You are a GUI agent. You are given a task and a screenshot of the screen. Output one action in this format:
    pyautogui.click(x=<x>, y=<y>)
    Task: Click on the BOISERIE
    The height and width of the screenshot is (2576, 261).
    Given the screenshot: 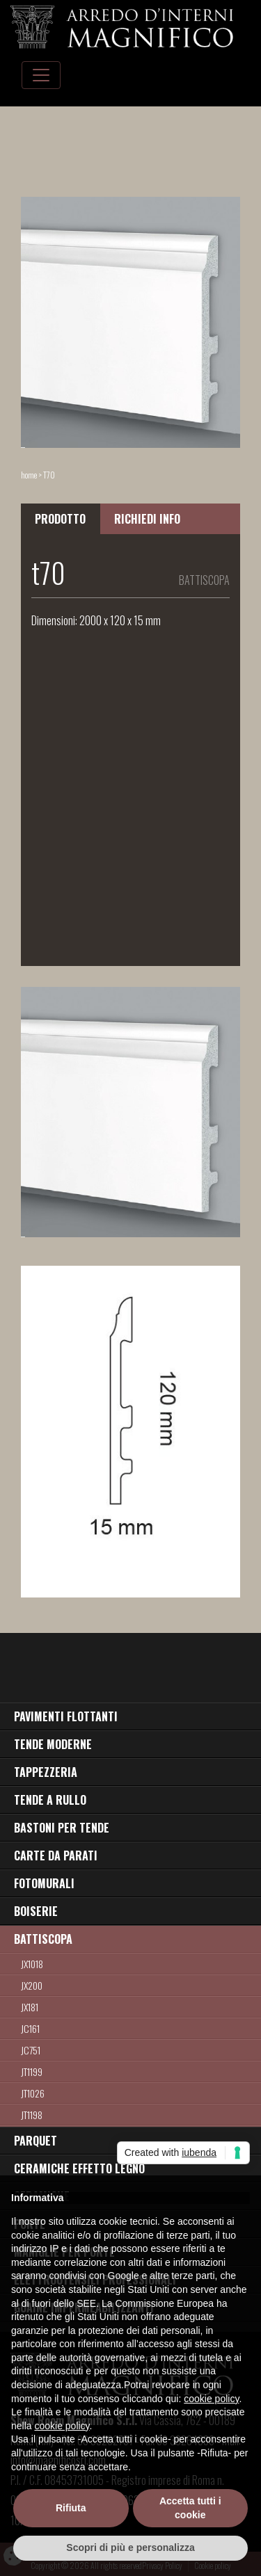 What is the action you would take?
    pyautogui.click(x=36, y=1911)
    